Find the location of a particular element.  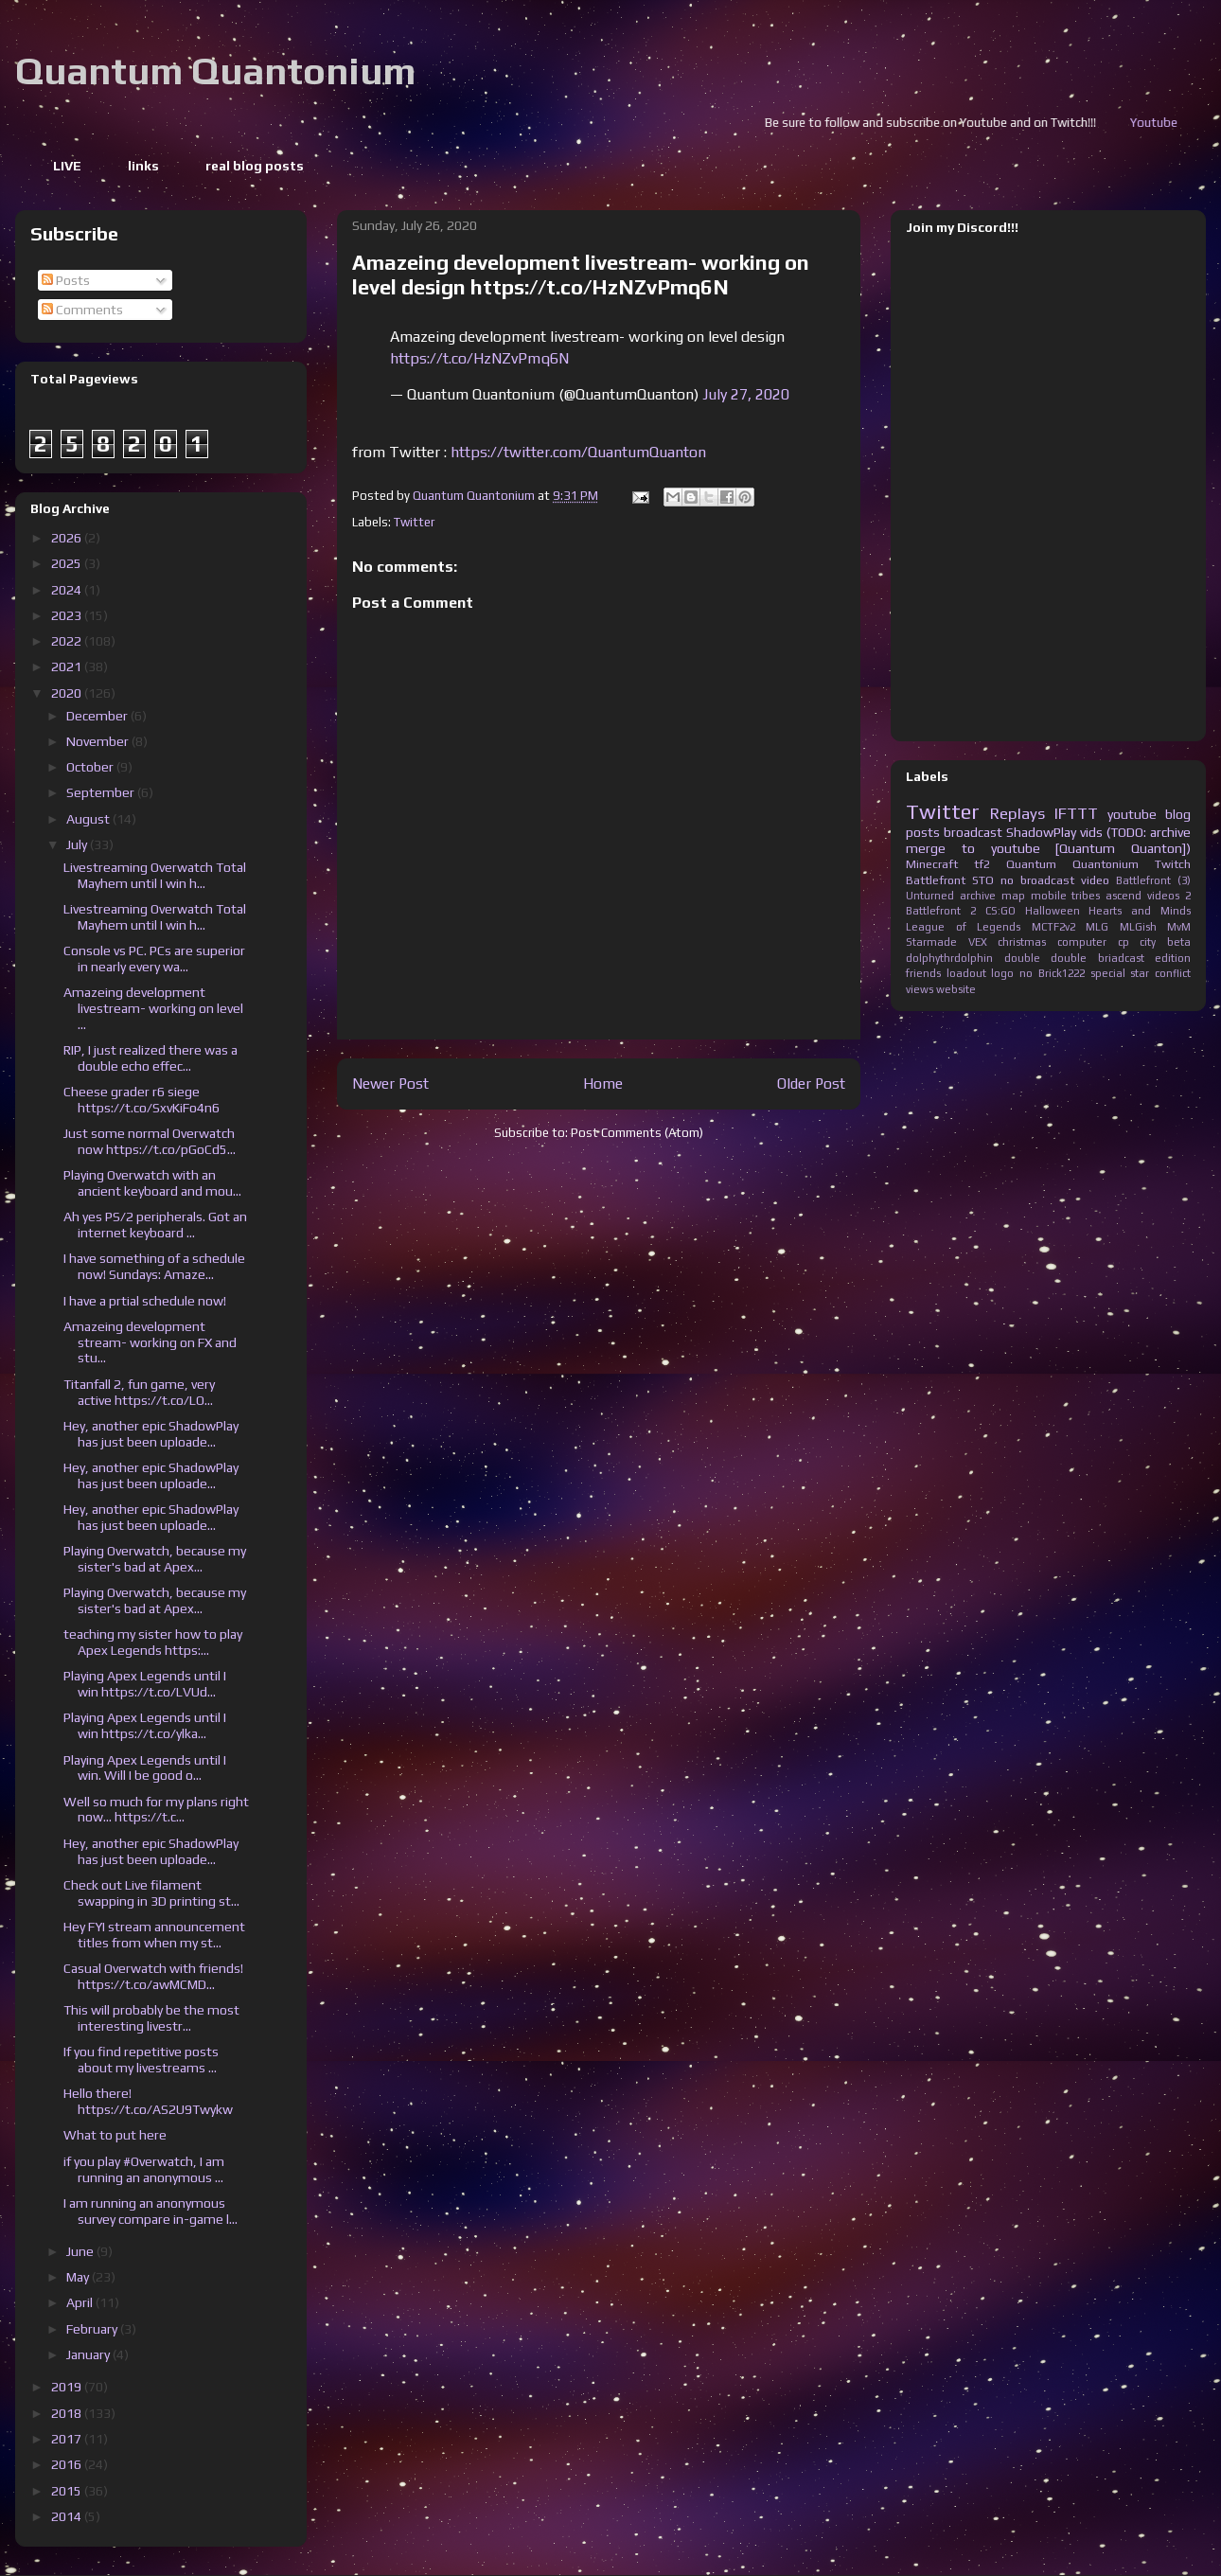

Cheese grader r6 siege https://t.co/SxvKiFo4n6 is located at coordinates (141, 1099).